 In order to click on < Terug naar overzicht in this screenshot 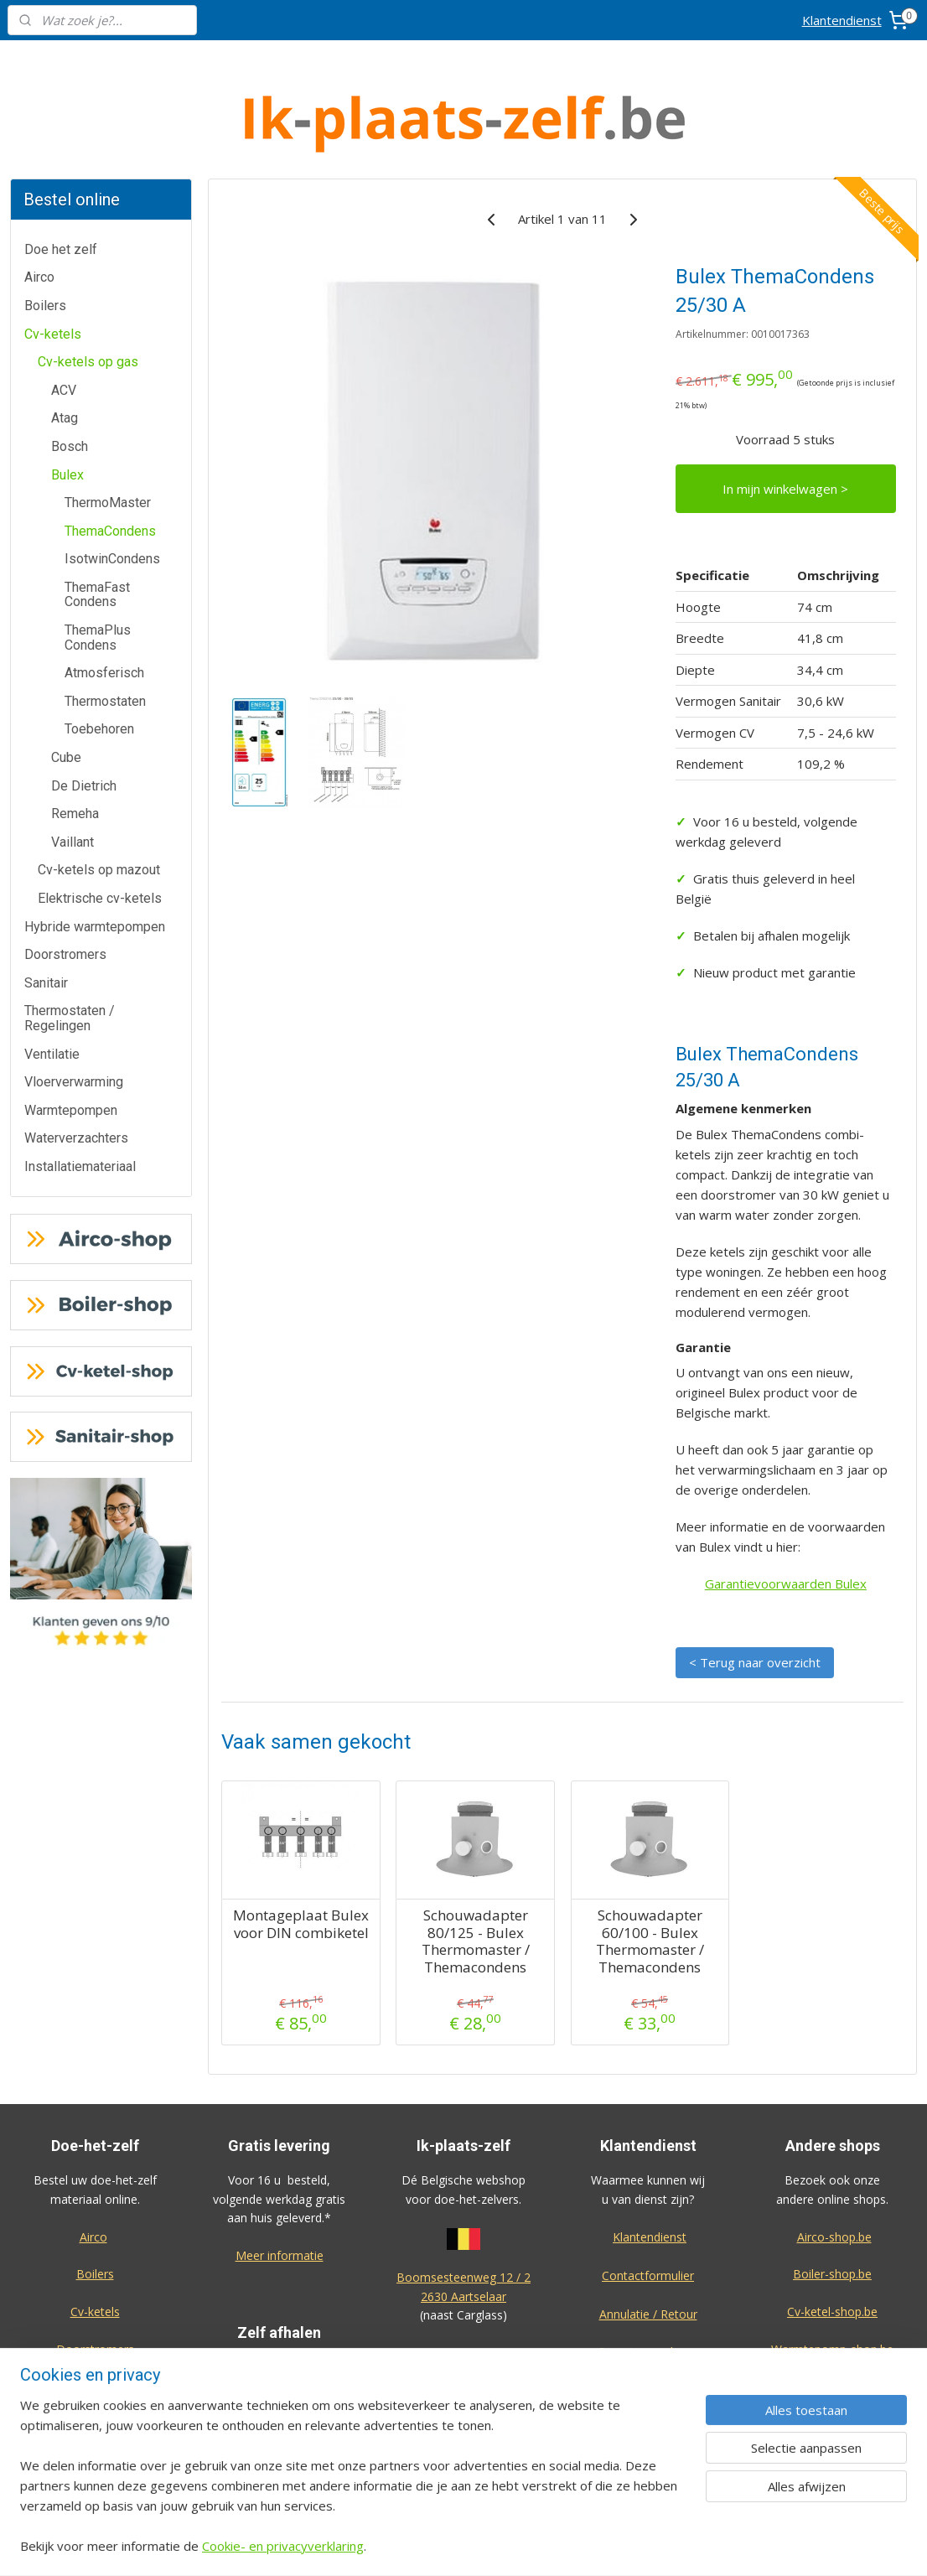, I will do `click(755, 1599)`.